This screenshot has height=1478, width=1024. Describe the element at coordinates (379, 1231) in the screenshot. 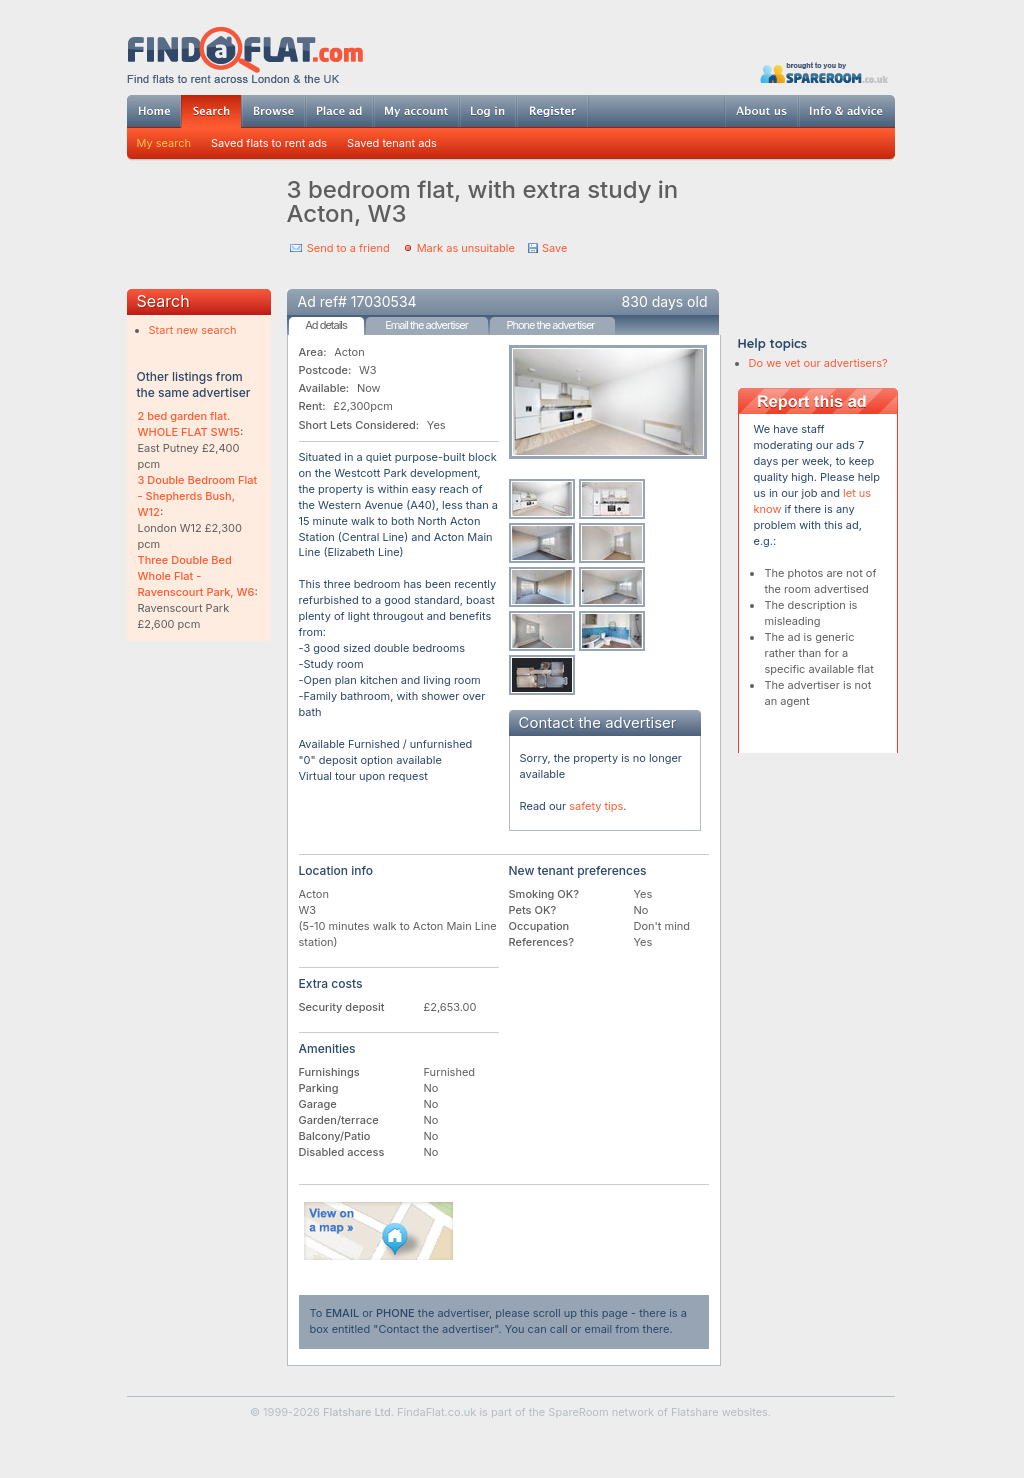

I see `View on map` at that location.